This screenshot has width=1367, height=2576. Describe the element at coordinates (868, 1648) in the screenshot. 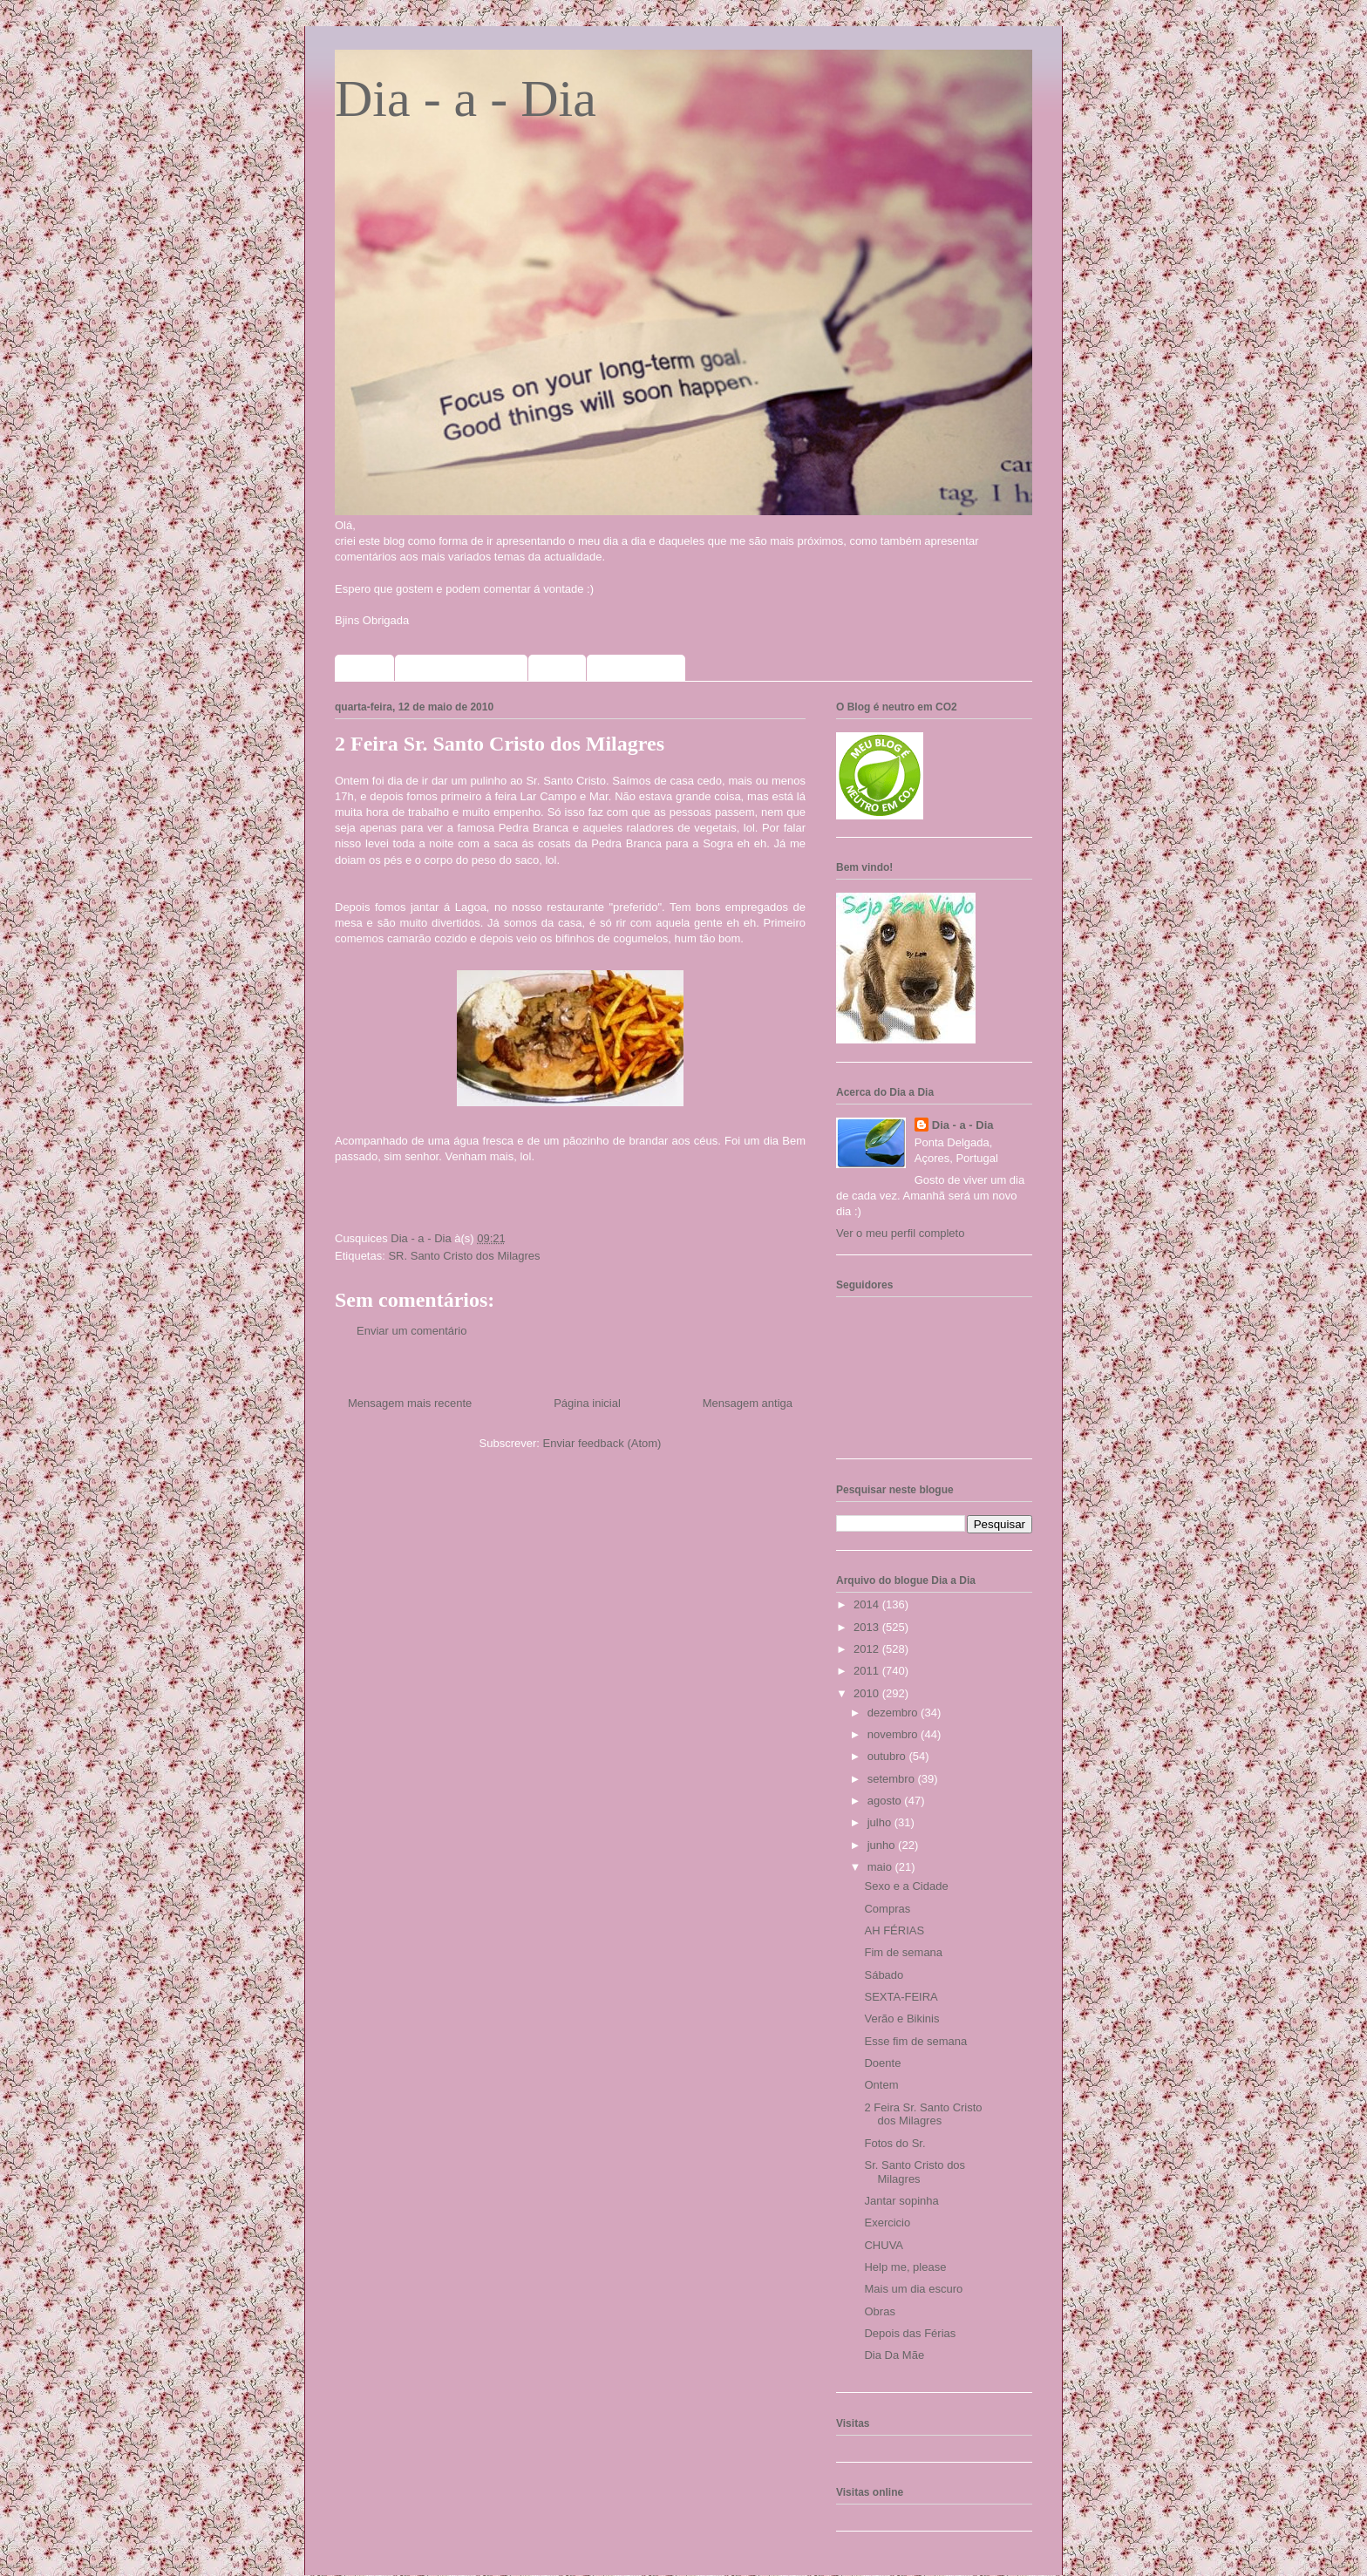

I see `2012` at that location.